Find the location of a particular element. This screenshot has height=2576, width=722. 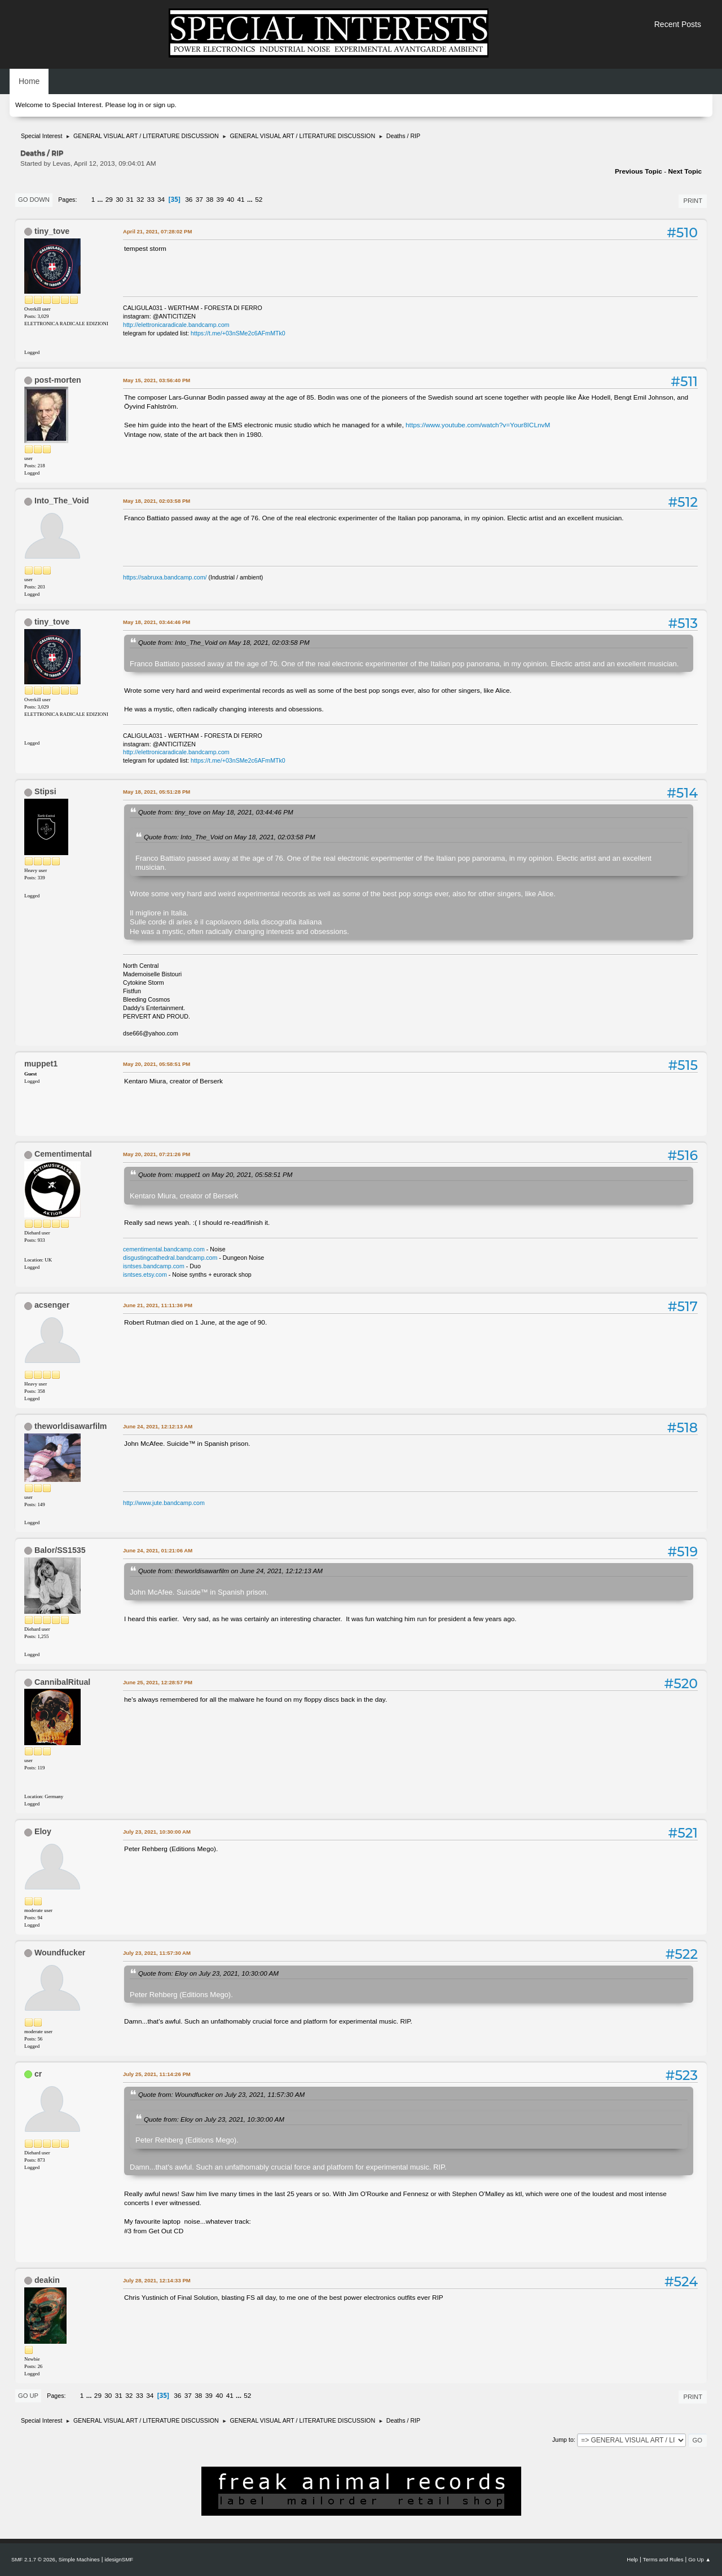

deakin is located at coordinates (47, 2280).